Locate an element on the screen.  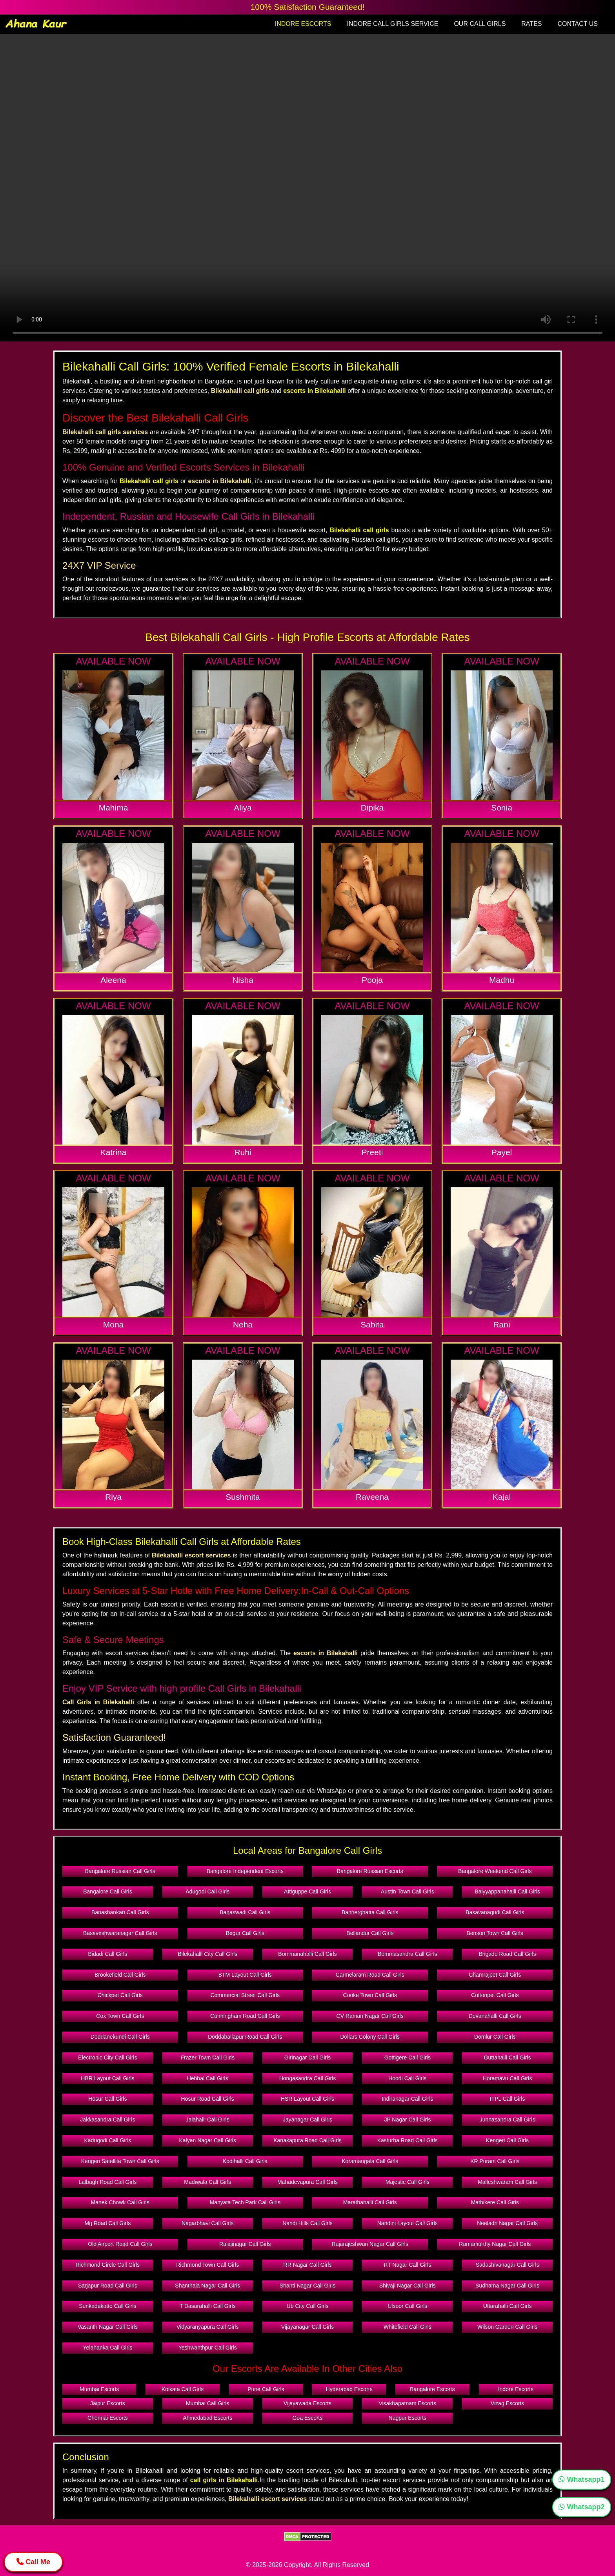
Hosur Road Call Girls is located at coordinates (207, 2099).